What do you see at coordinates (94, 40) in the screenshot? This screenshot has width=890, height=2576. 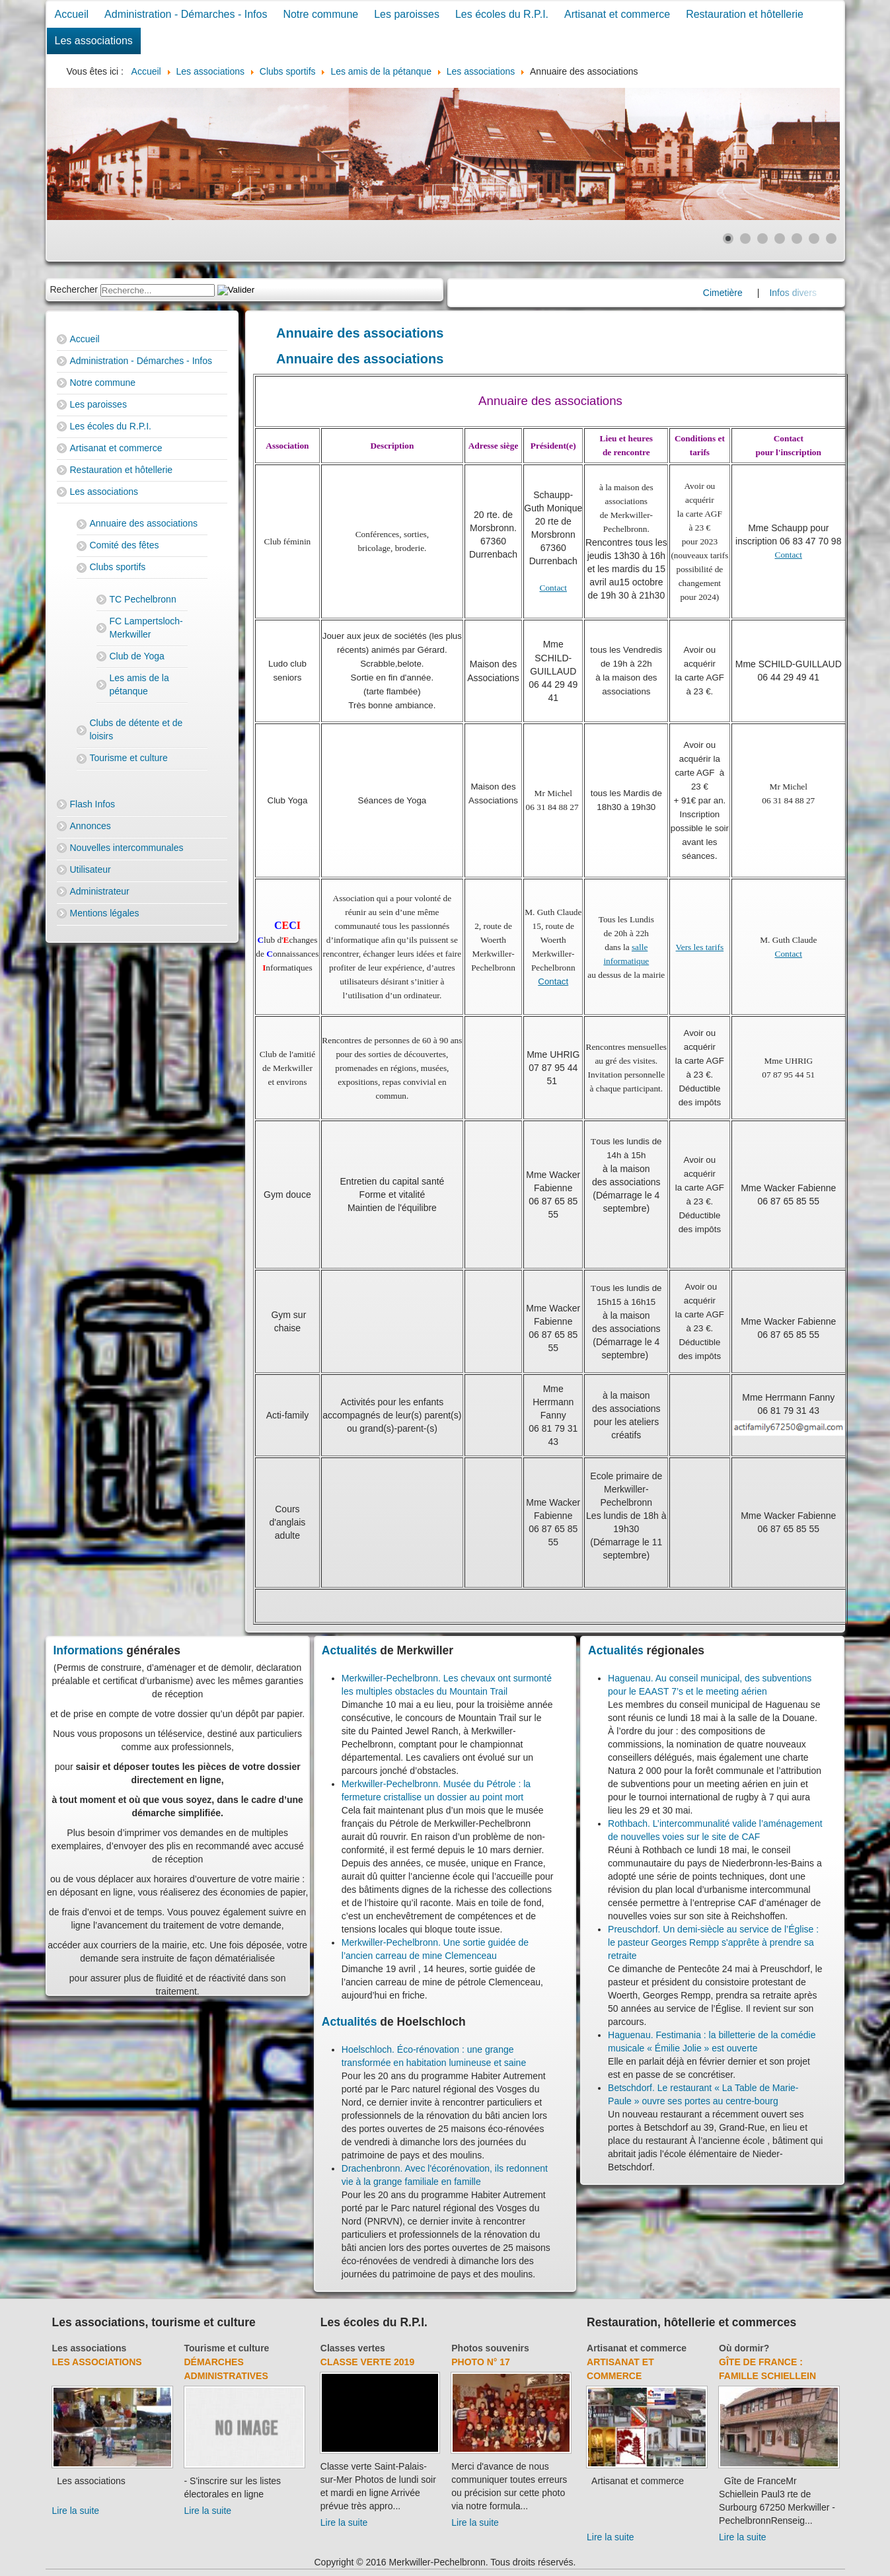 I see `Les associations` at bounding box center [94, 40].